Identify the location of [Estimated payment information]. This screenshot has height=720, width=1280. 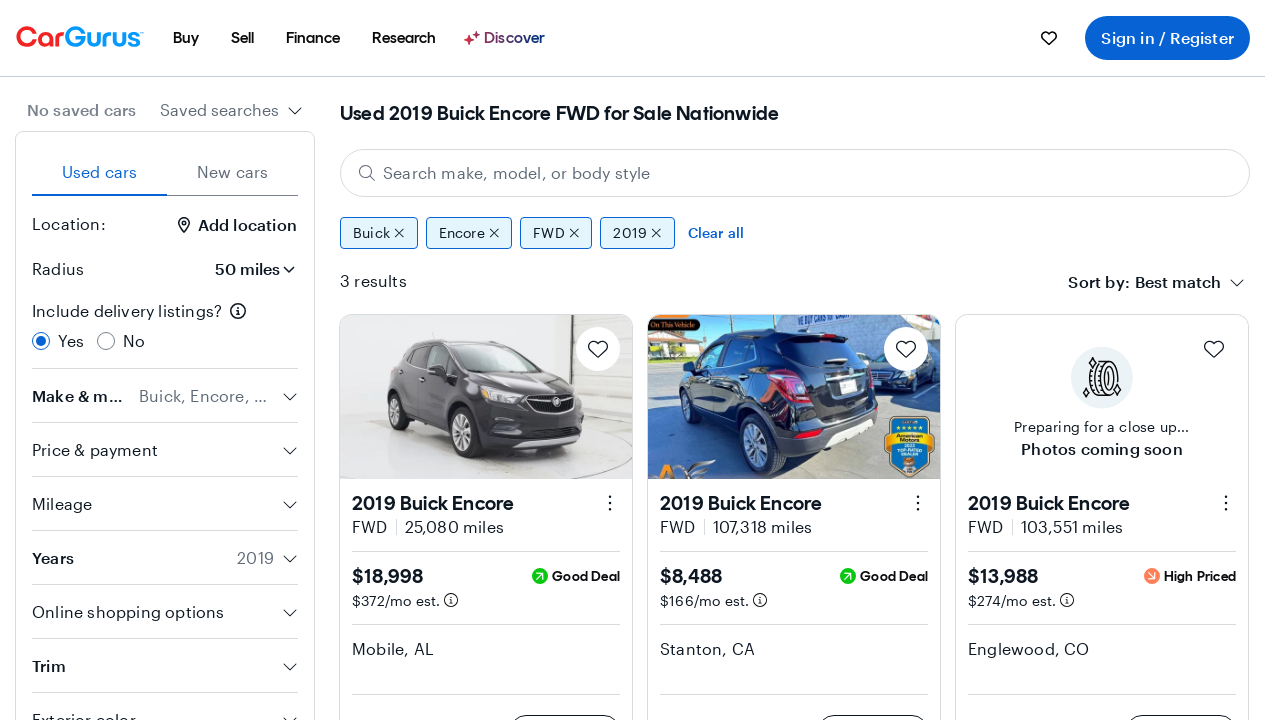
(451, 600).